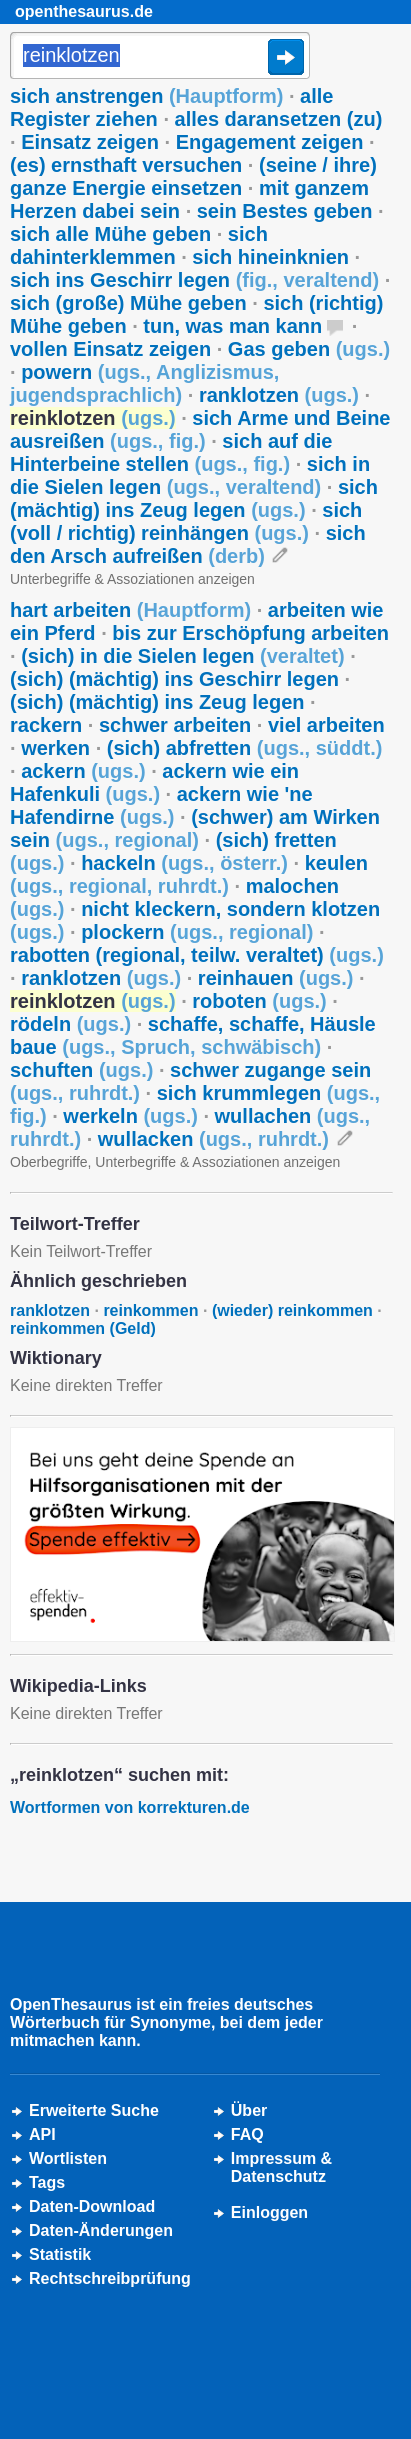  I want to click on reinkommen, so click(150, 1310).